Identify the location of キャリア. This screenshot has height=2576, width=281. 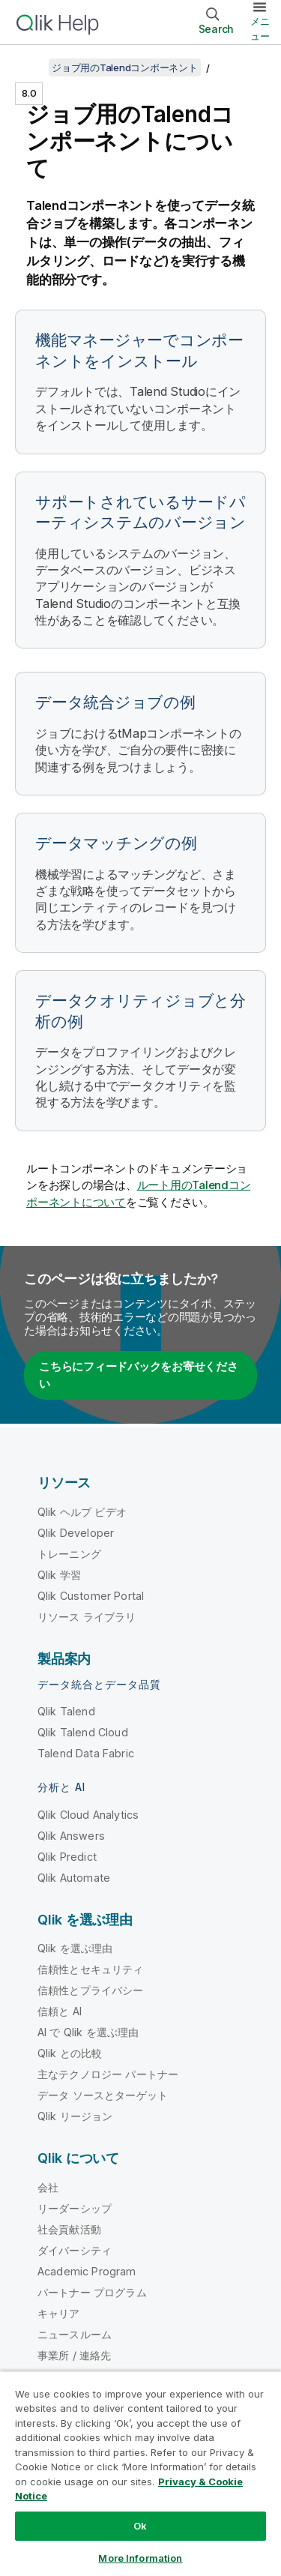
(58, 2313).